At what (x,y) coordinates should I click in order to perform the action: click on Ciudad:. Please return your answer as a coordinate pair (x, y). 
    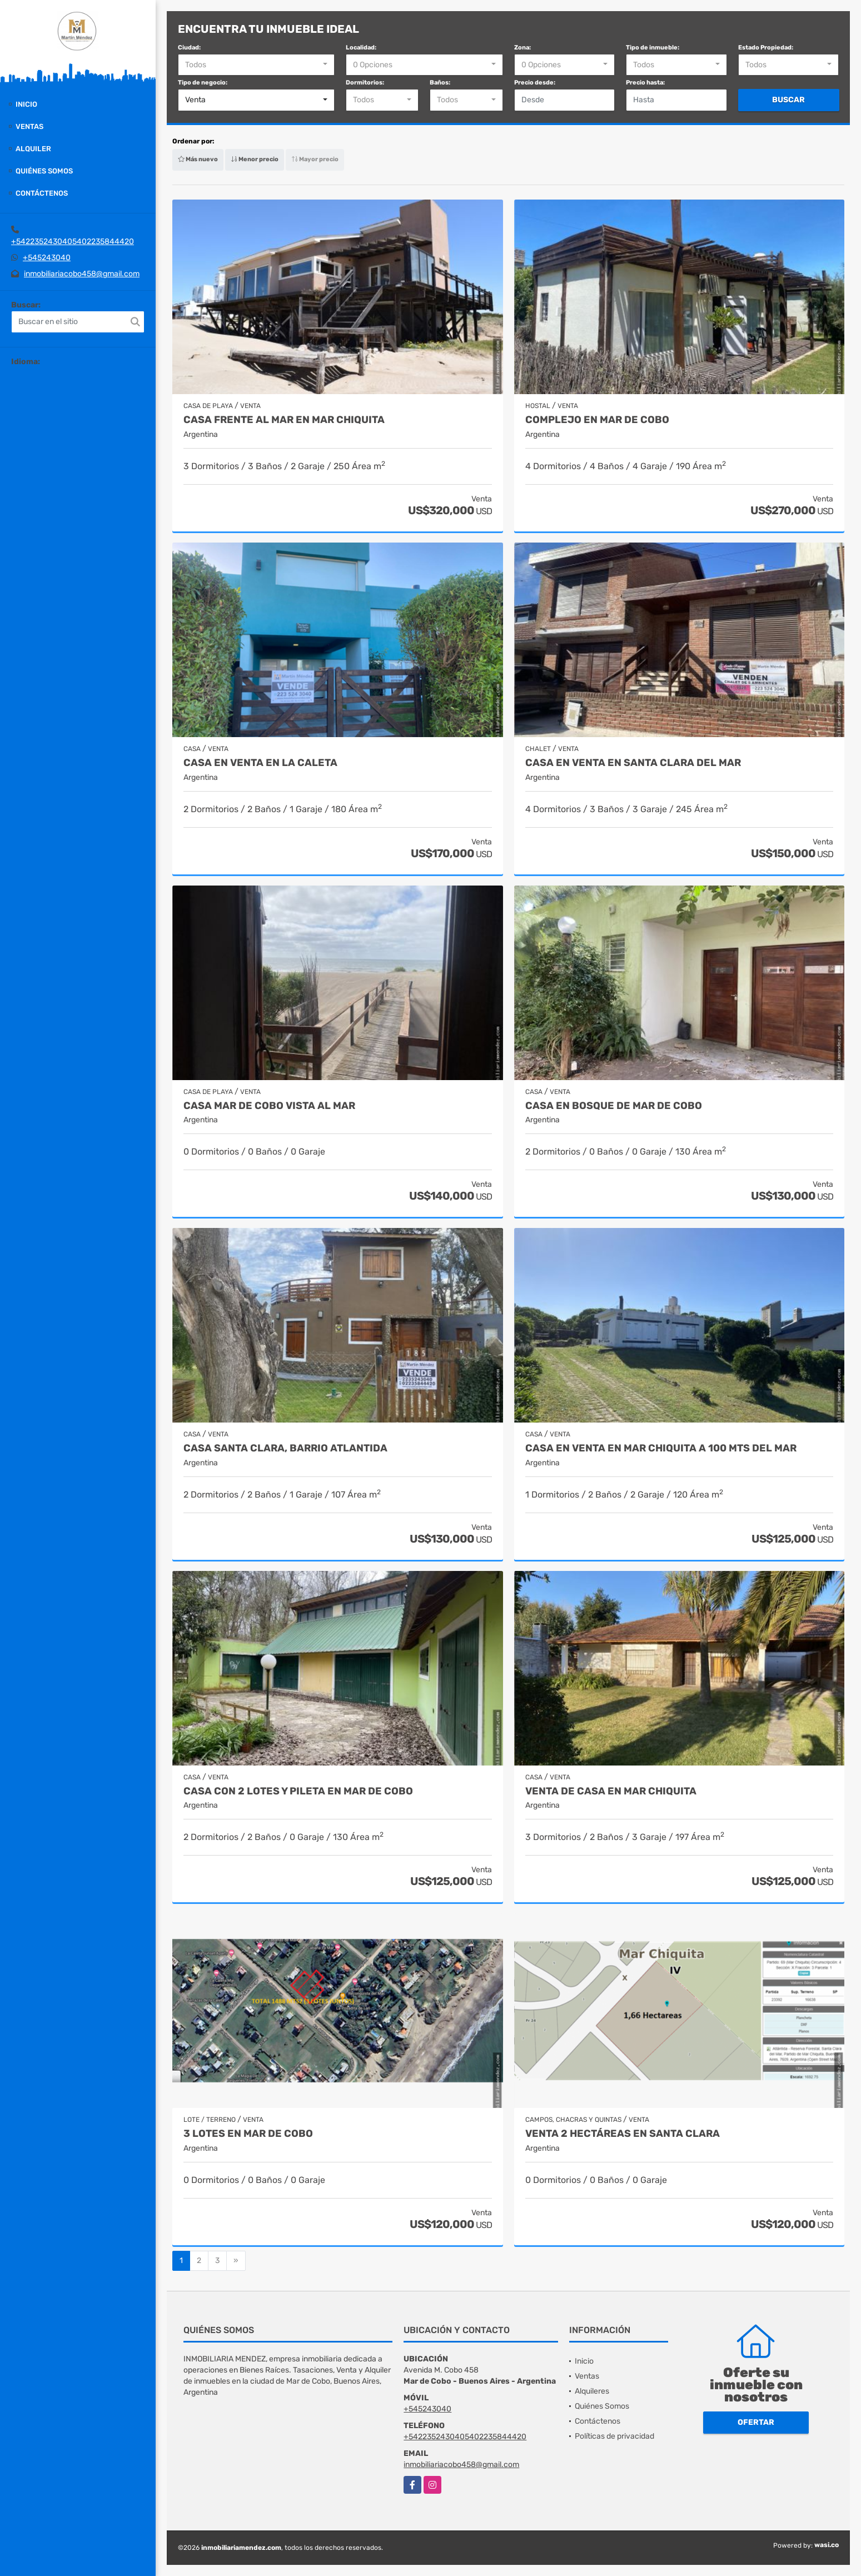
    Looking at the image, I should click on (189, 47).